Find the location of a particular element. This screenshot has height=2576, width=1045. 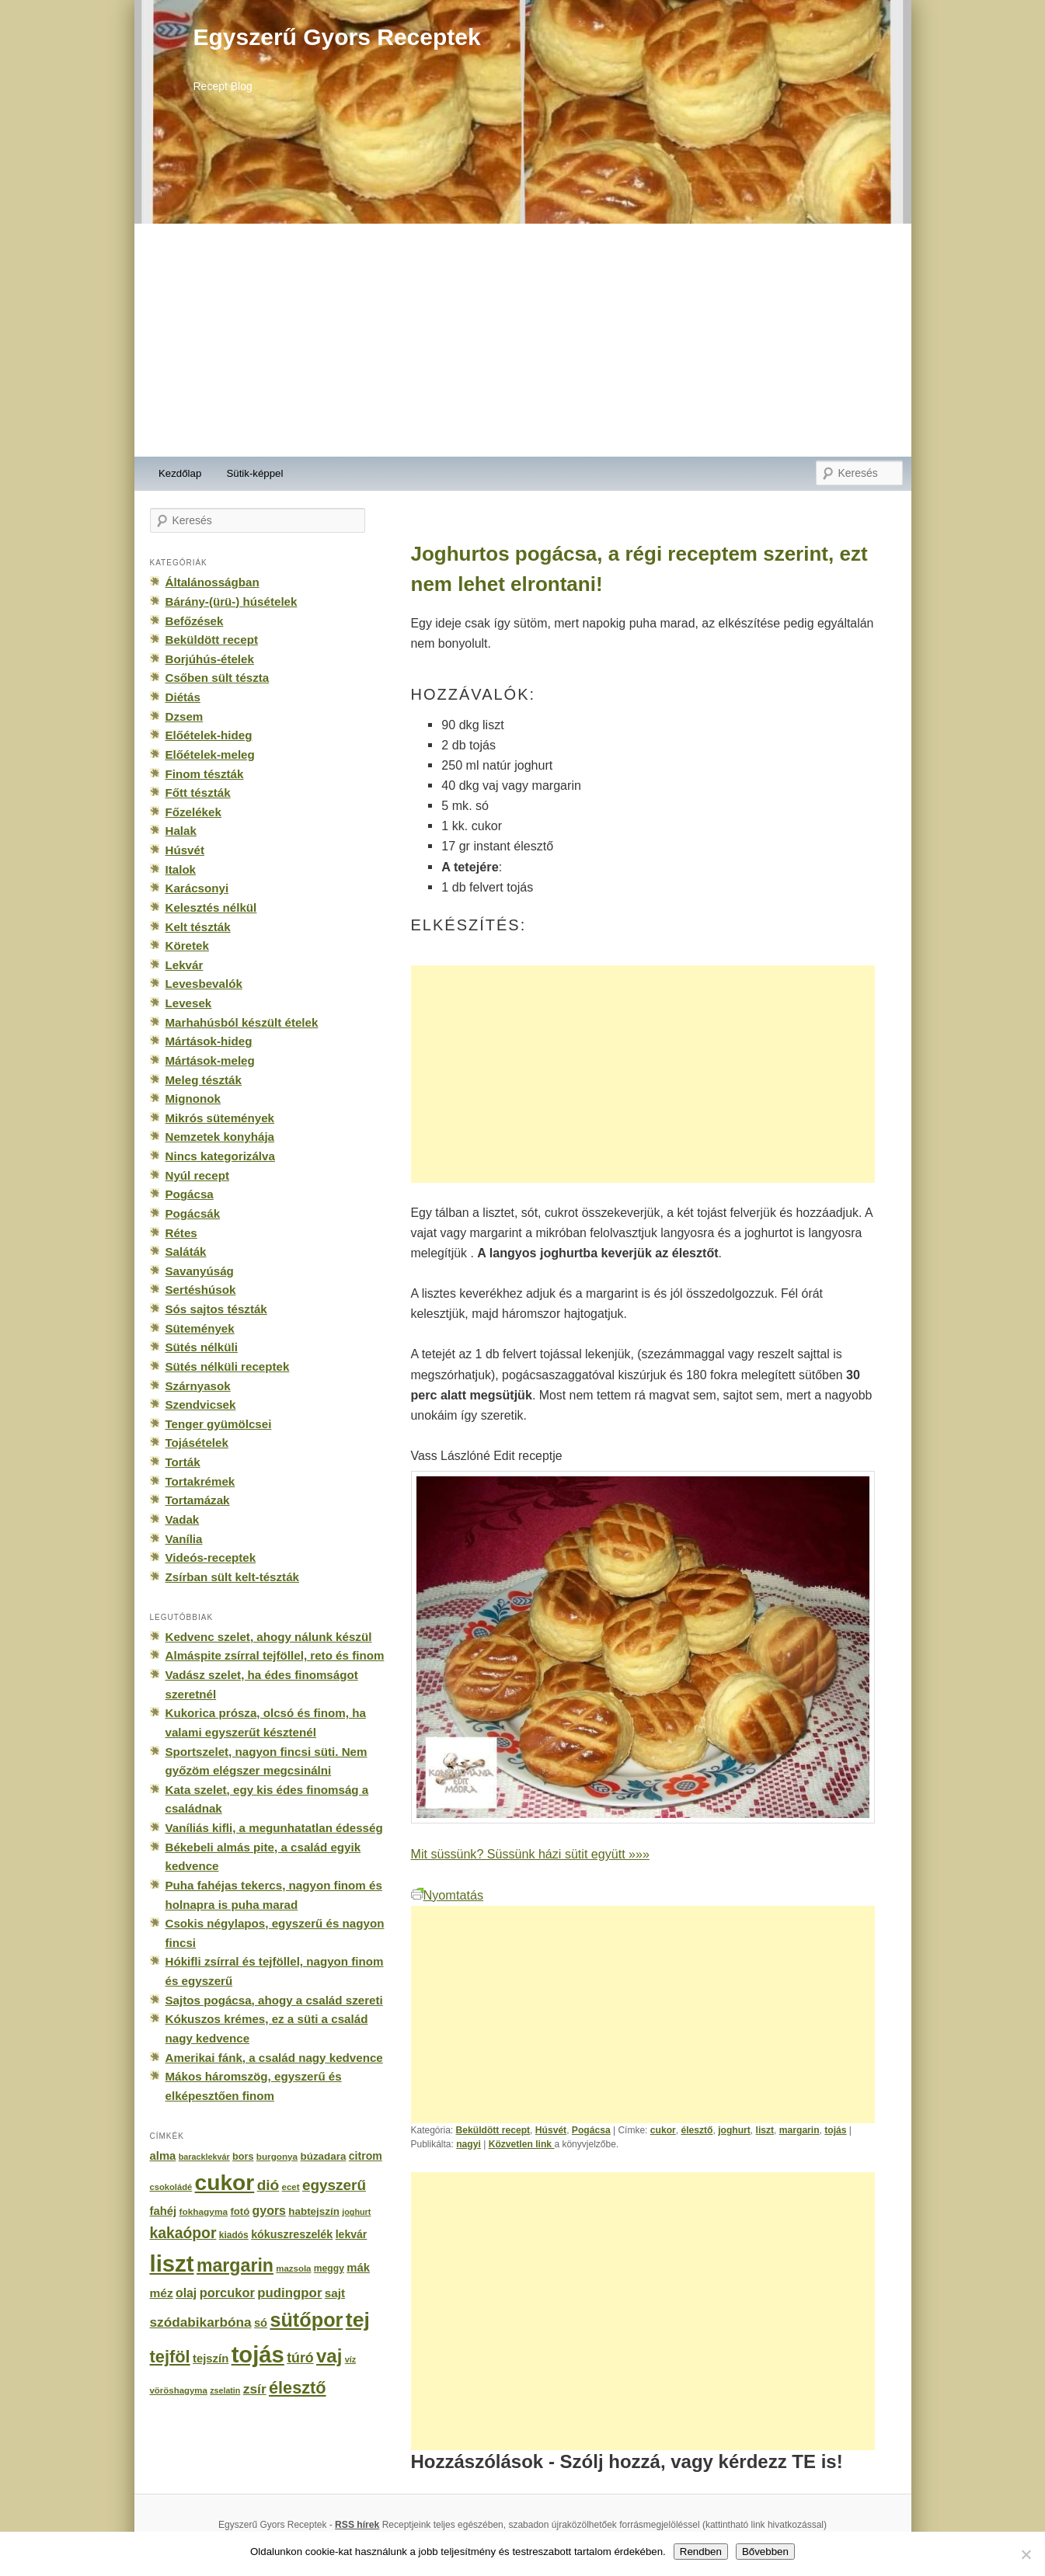

Nemzetek konyhája is located at coordinates (220, 1136).